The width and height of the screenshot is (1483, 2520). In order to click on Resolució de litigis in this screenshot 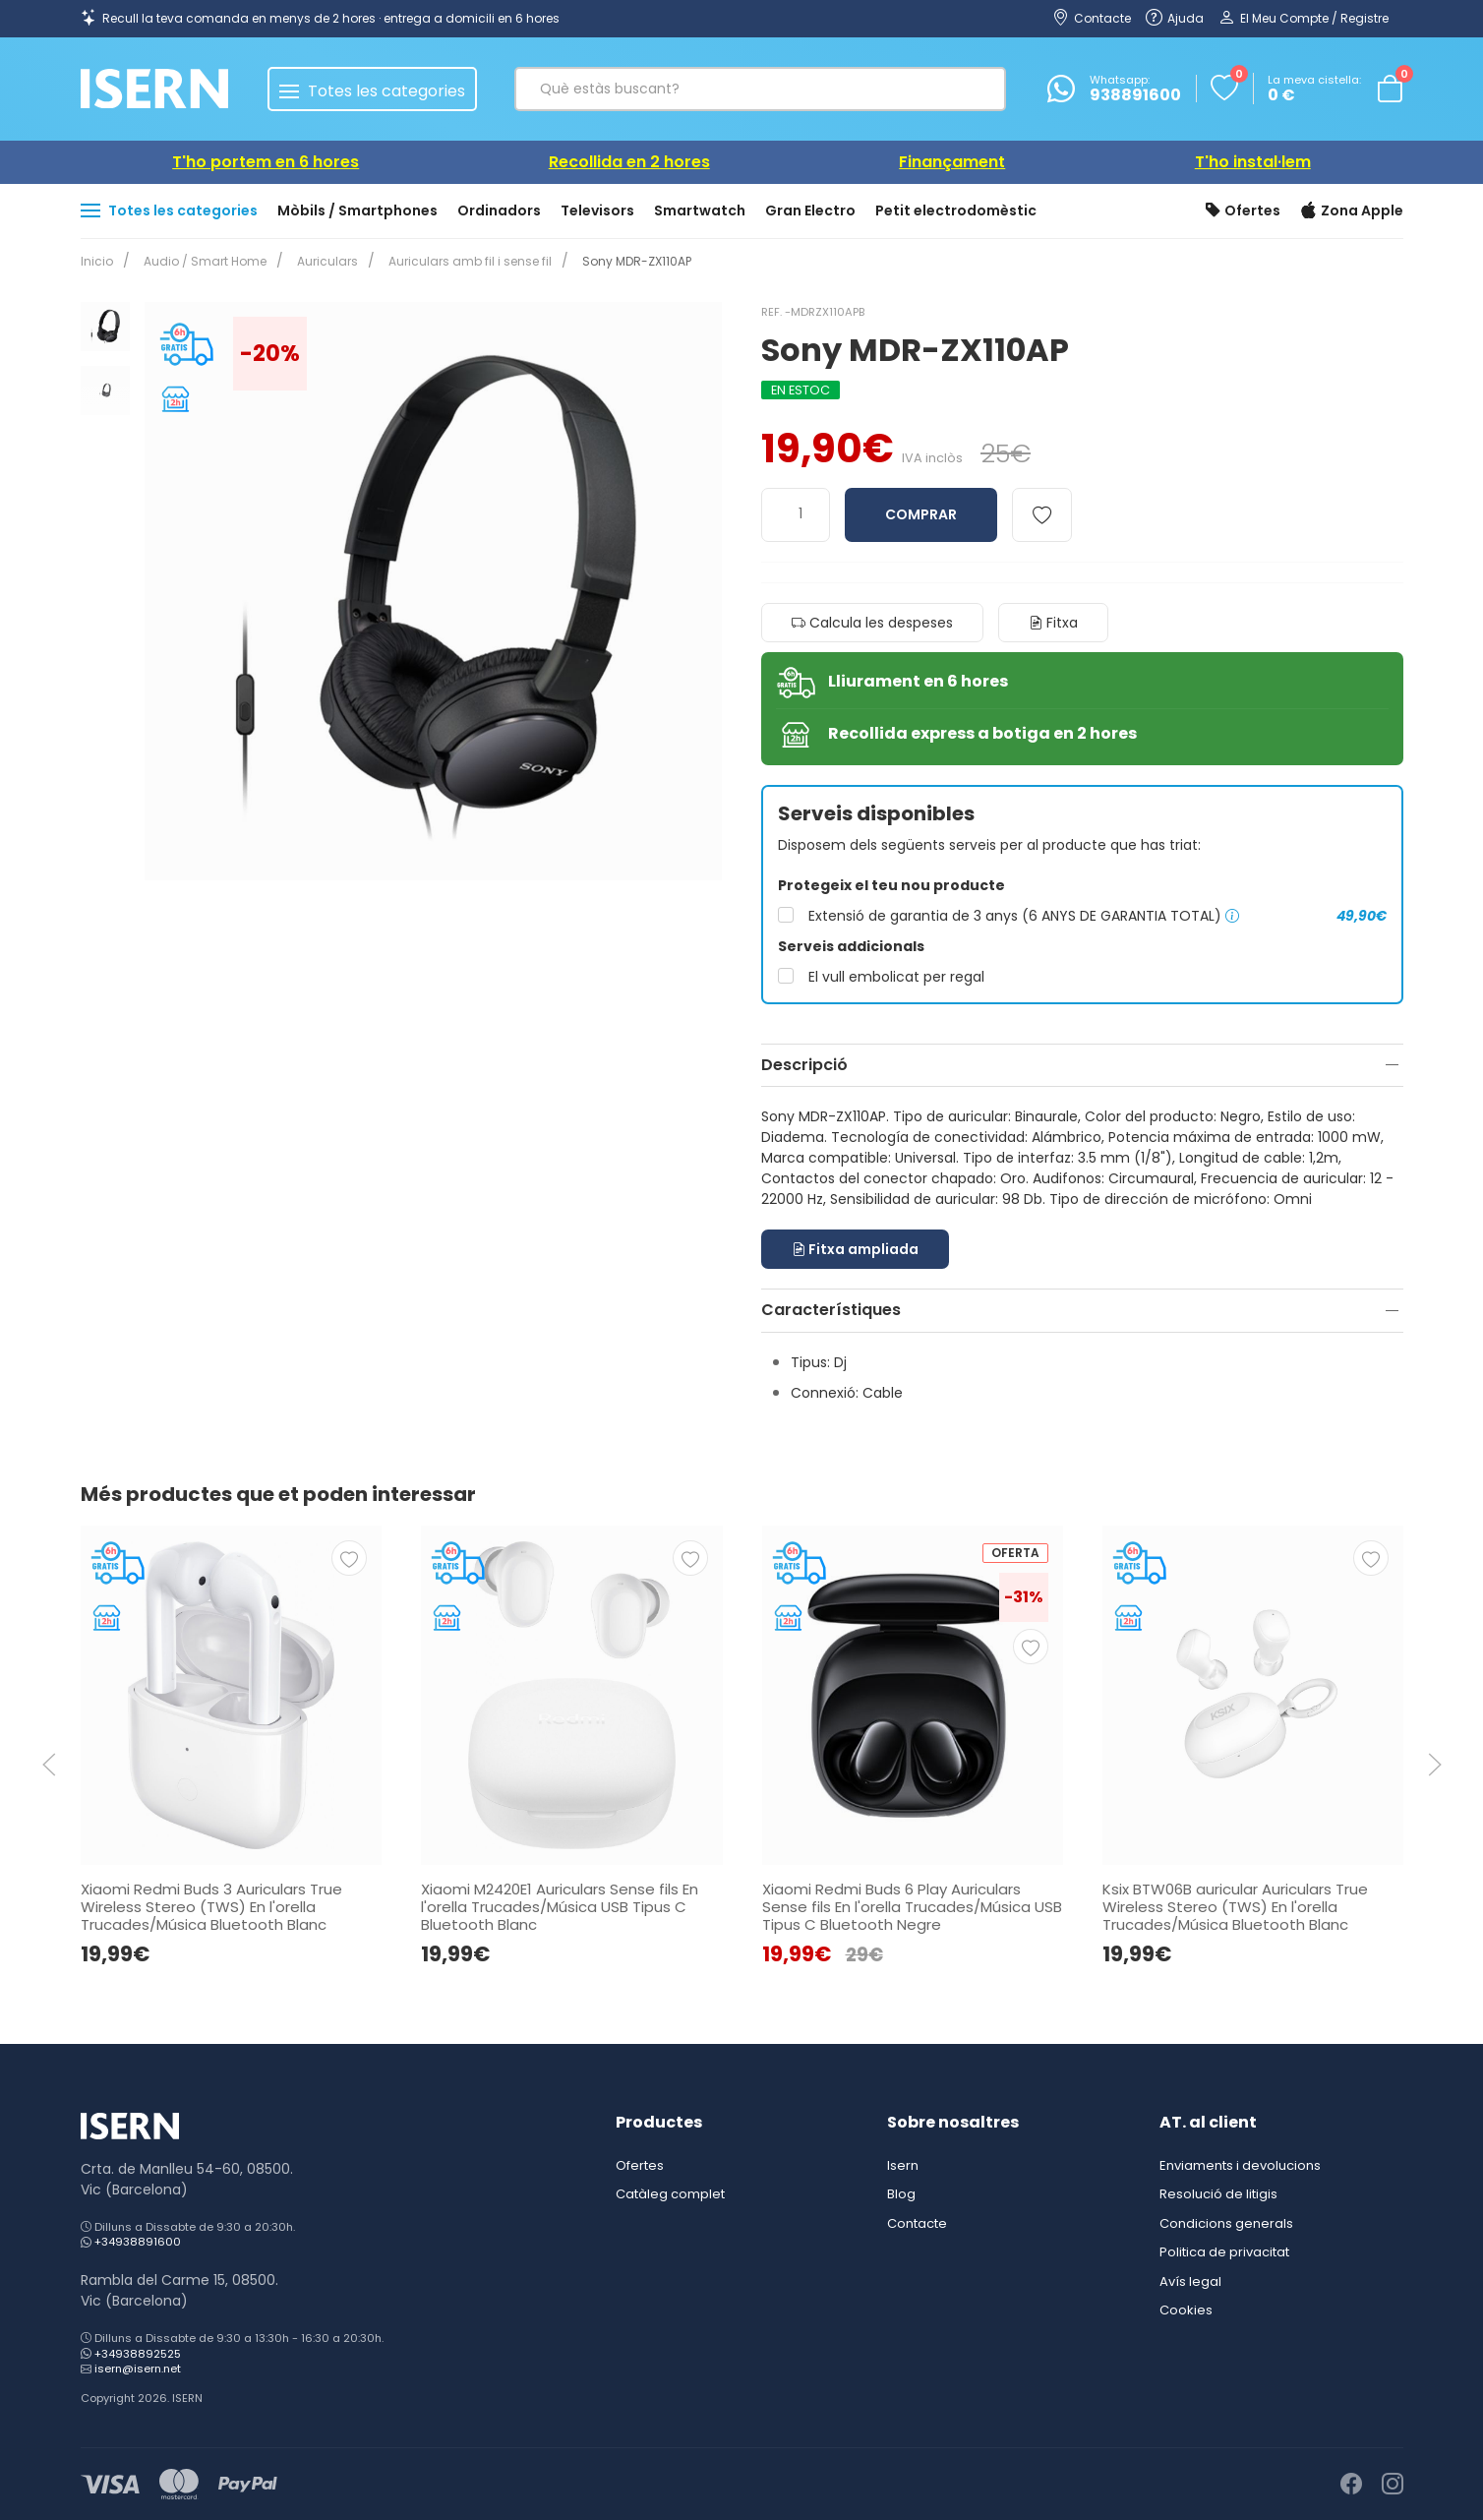, I will do `click(1218, 2194)`.